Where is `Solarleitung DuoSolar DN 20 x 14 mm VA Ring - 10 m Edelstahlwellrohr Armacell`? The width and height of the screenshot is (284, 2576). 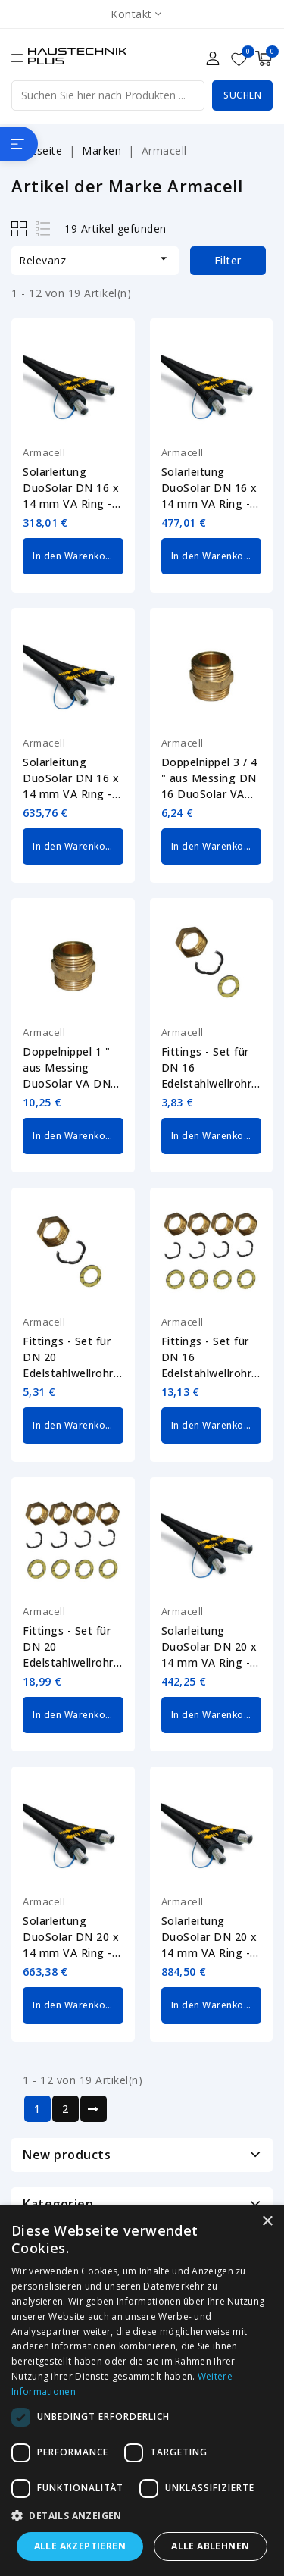 Solarleitung DuoSolar DN 20 x 14 mm VA Ring - 10 m Edelstahlwellrohr Armacell is located at coordinates (209, 1646).